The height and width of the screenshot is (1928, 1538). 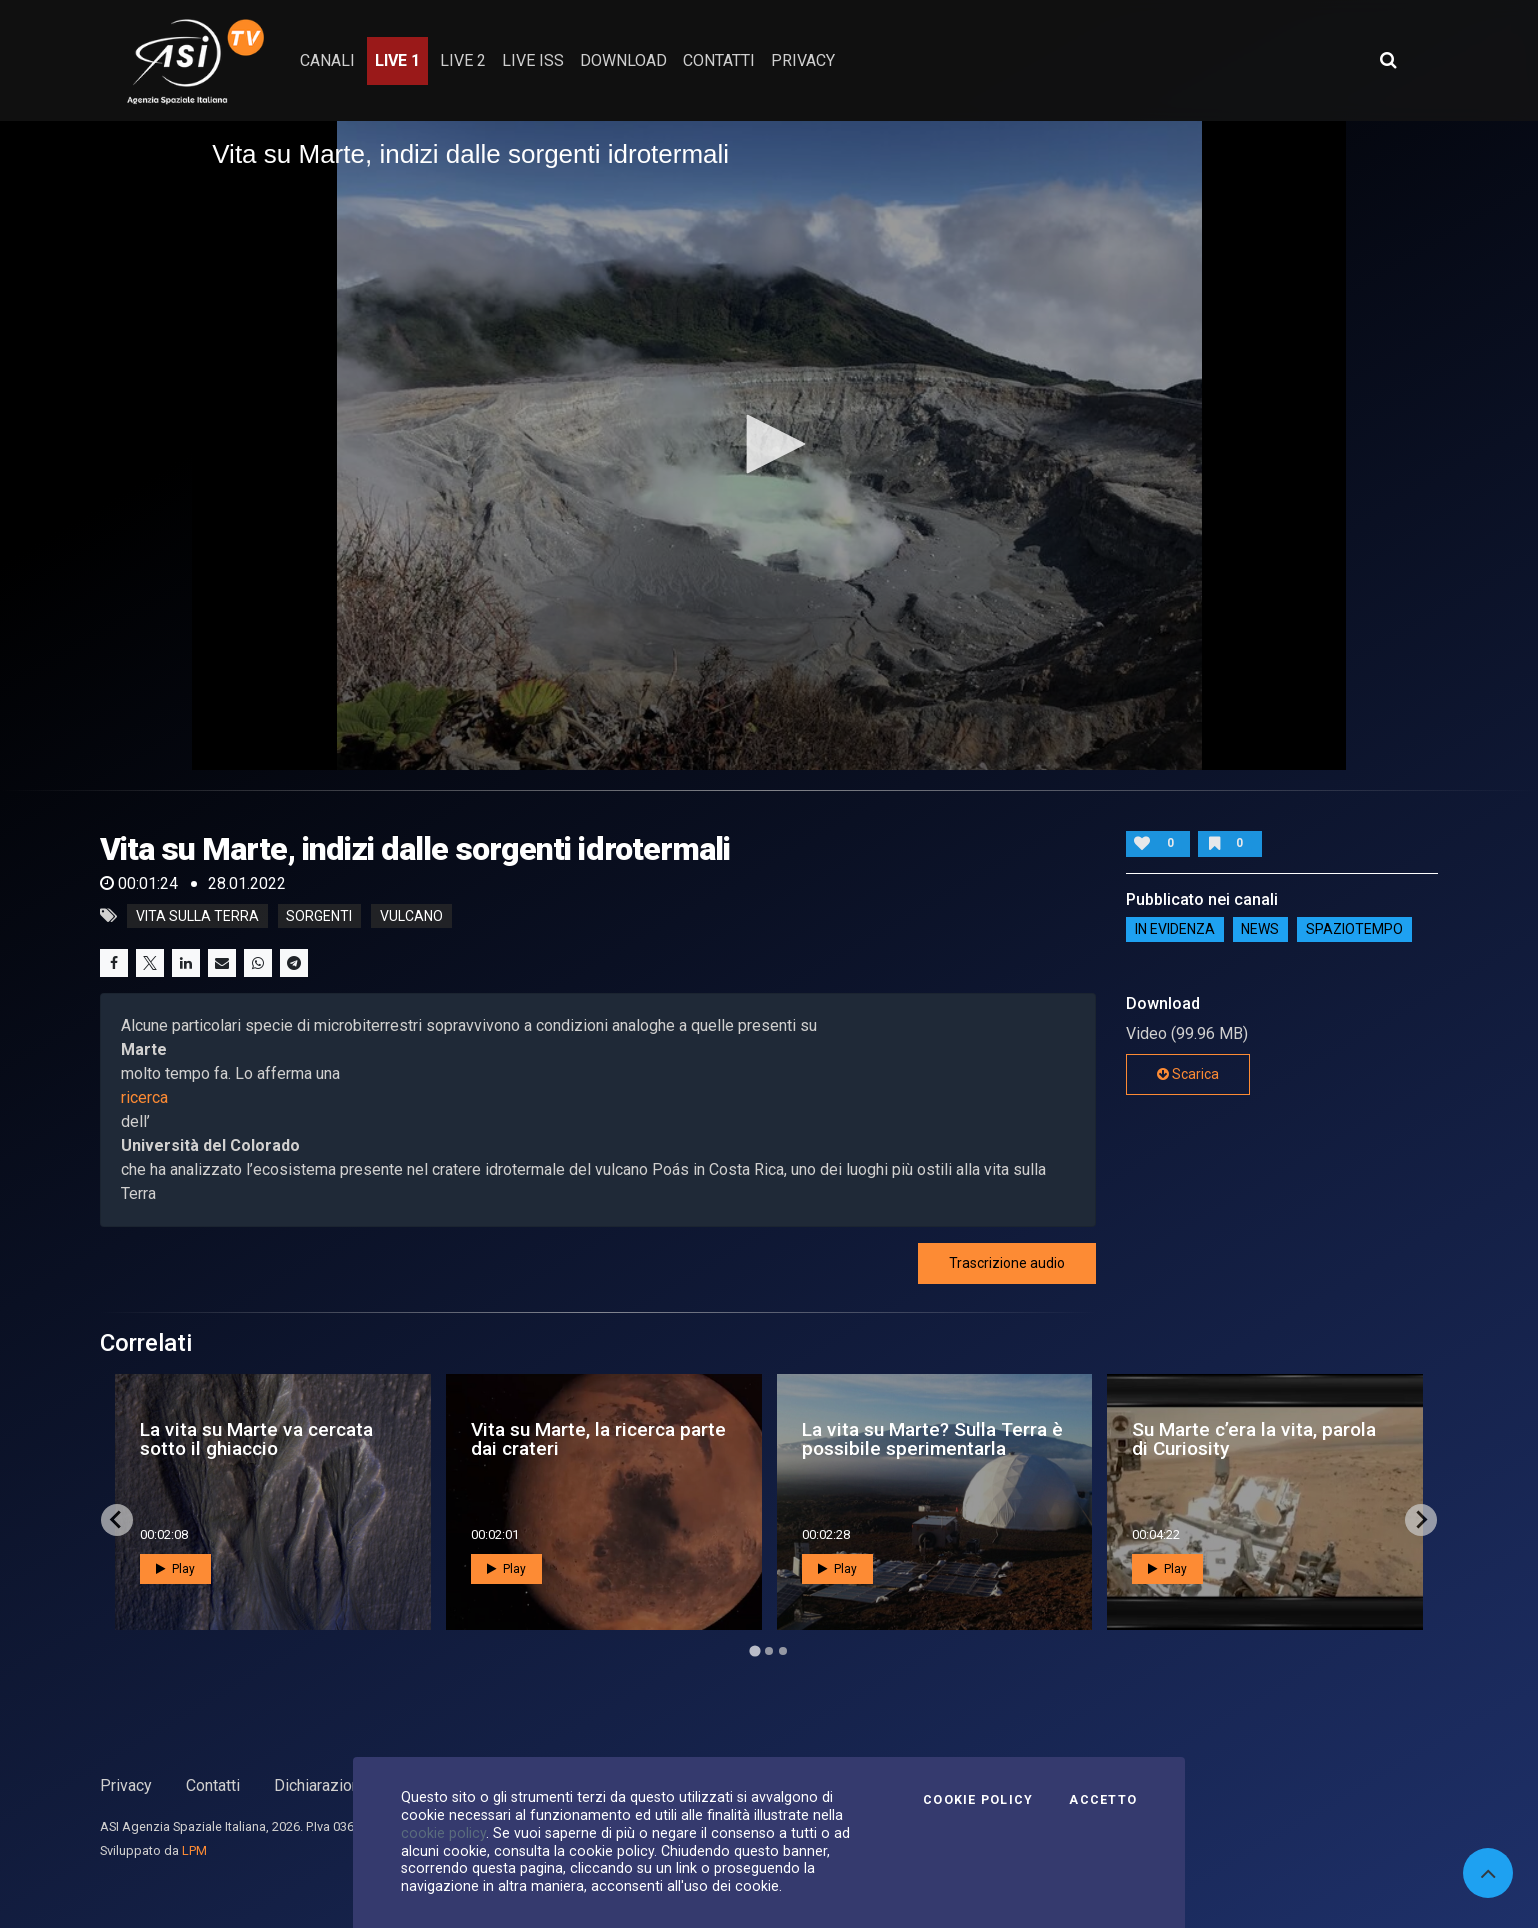 I want to click on Live ISS, so click(x=533, y=60).